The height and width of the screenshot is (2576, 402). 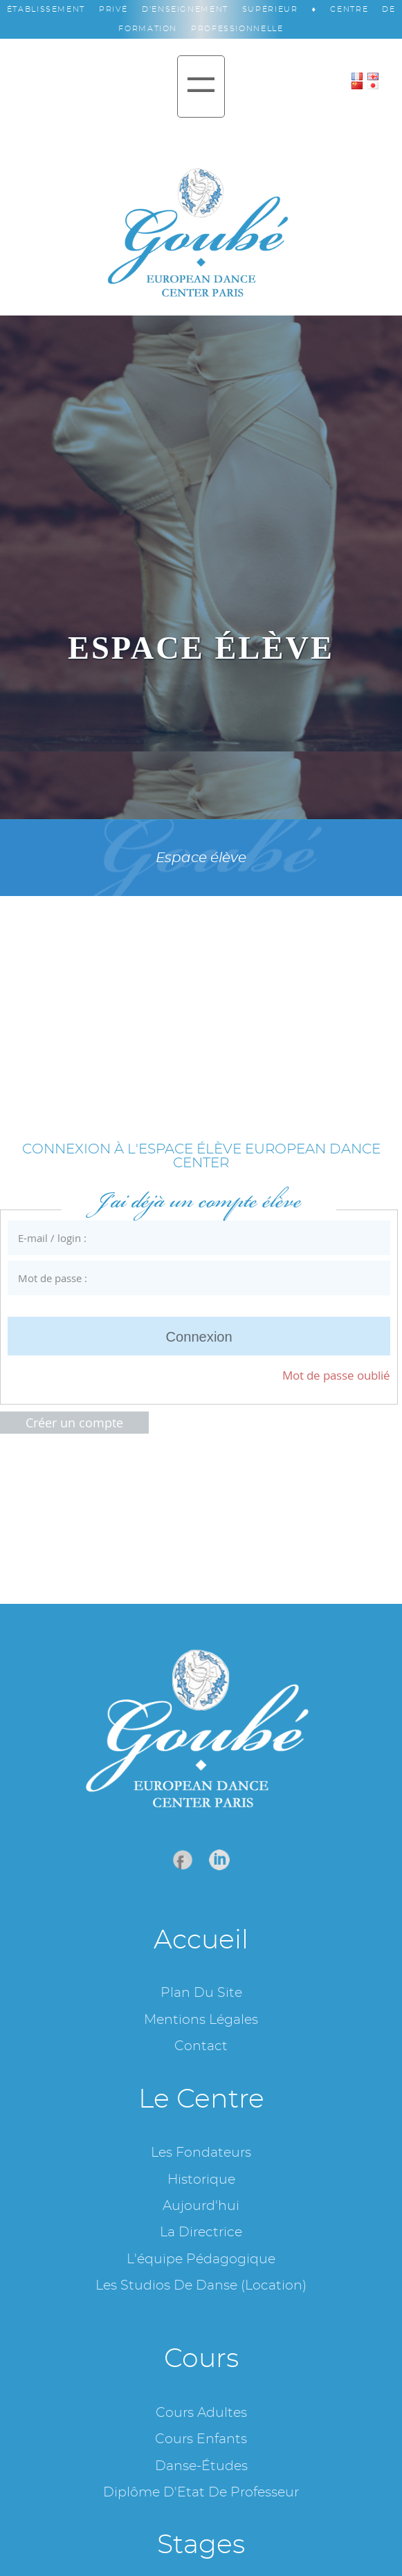 I want to click on Plan du site, so click(x=201, y=1993).